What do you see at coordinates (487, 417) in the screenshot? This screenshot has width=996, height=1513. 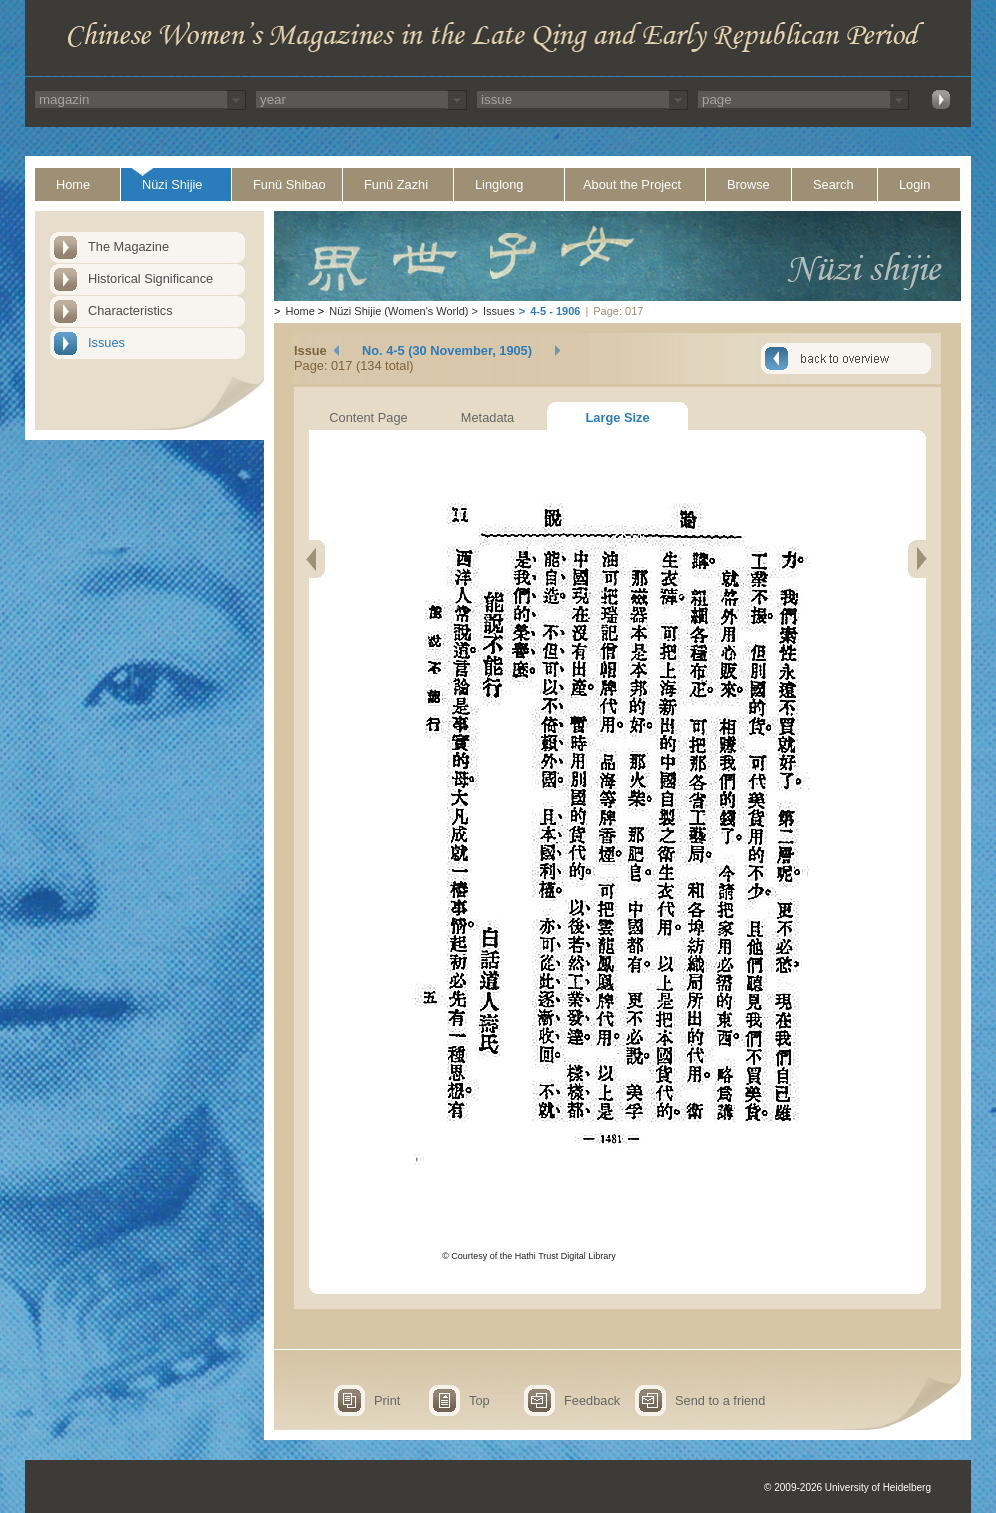 I see `Metadata` at bounding box center [487, 417].